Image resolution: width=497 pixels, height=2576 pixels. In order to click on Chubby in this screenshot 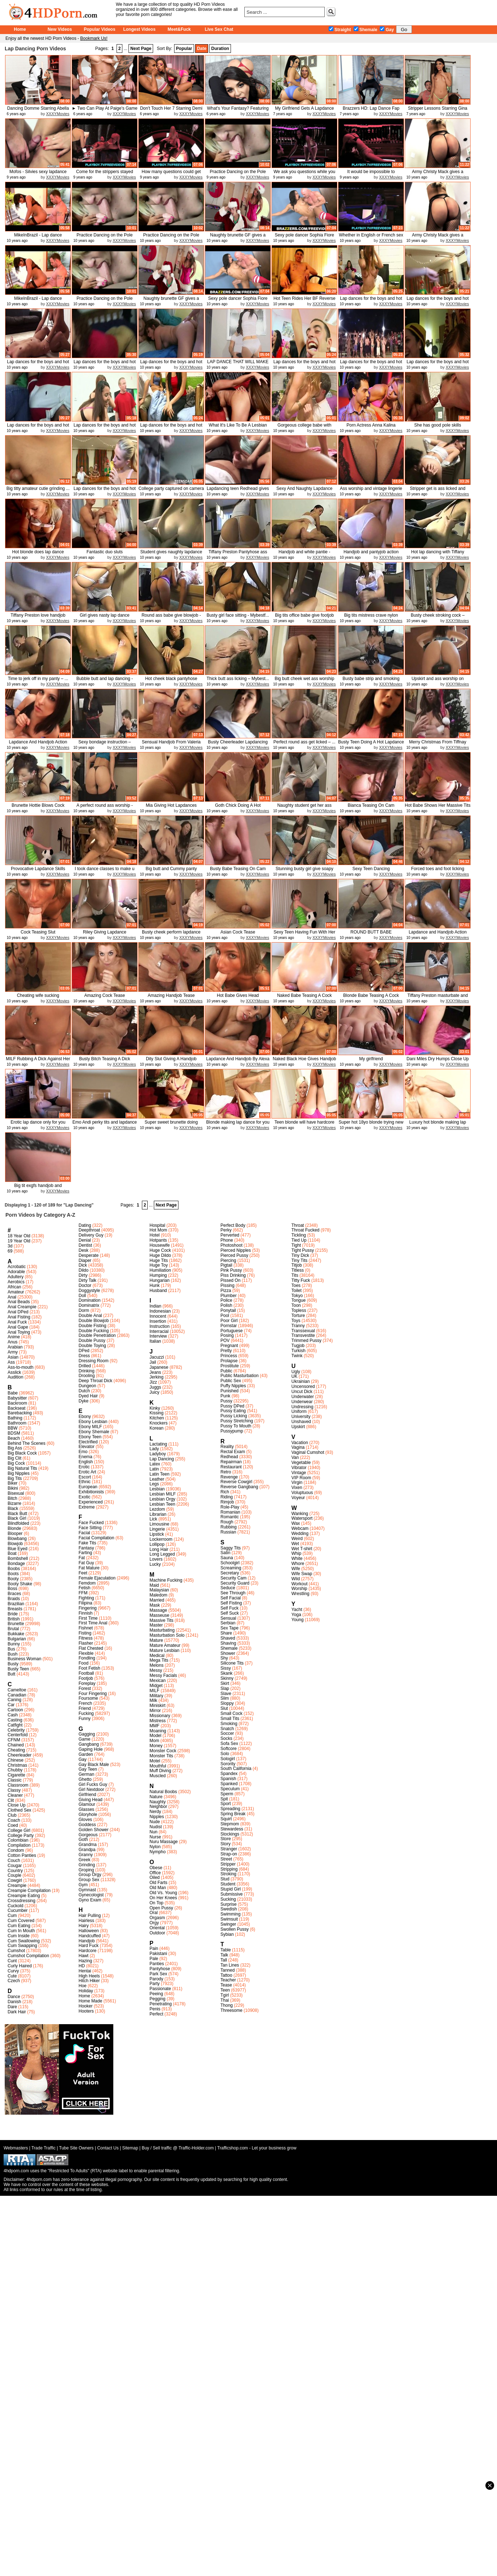, I will do `click(15, 1769)`.